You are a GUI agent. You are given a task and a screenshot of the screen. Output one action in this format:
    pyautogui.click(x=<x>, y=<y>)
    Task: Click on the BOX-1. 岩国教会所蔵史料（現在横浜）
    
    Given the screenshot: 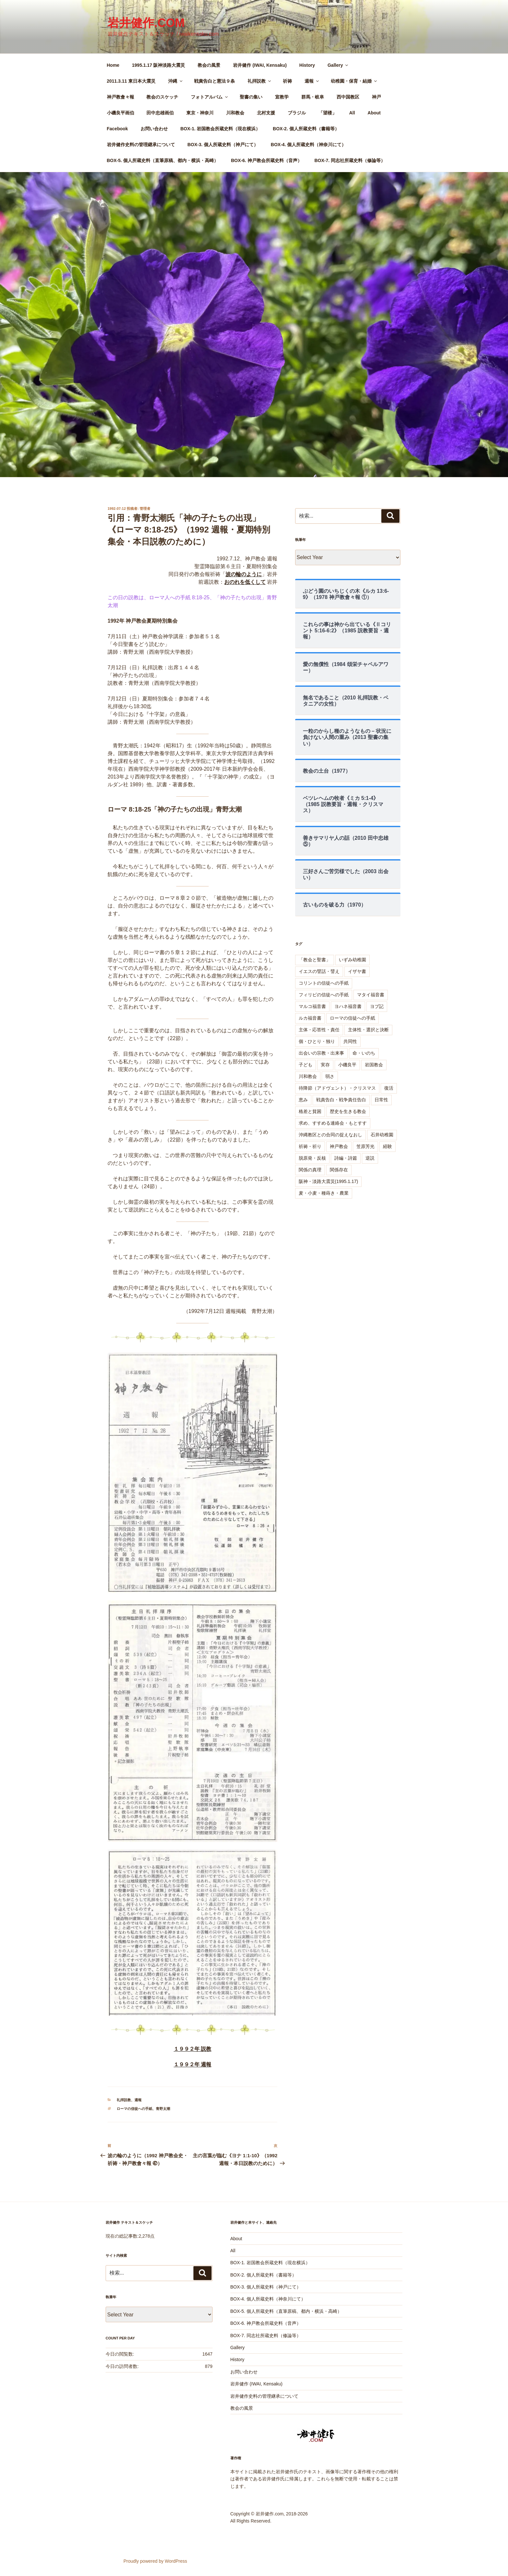 What is the action you would take?
    pyautogui.click(x=220, y=128)
    